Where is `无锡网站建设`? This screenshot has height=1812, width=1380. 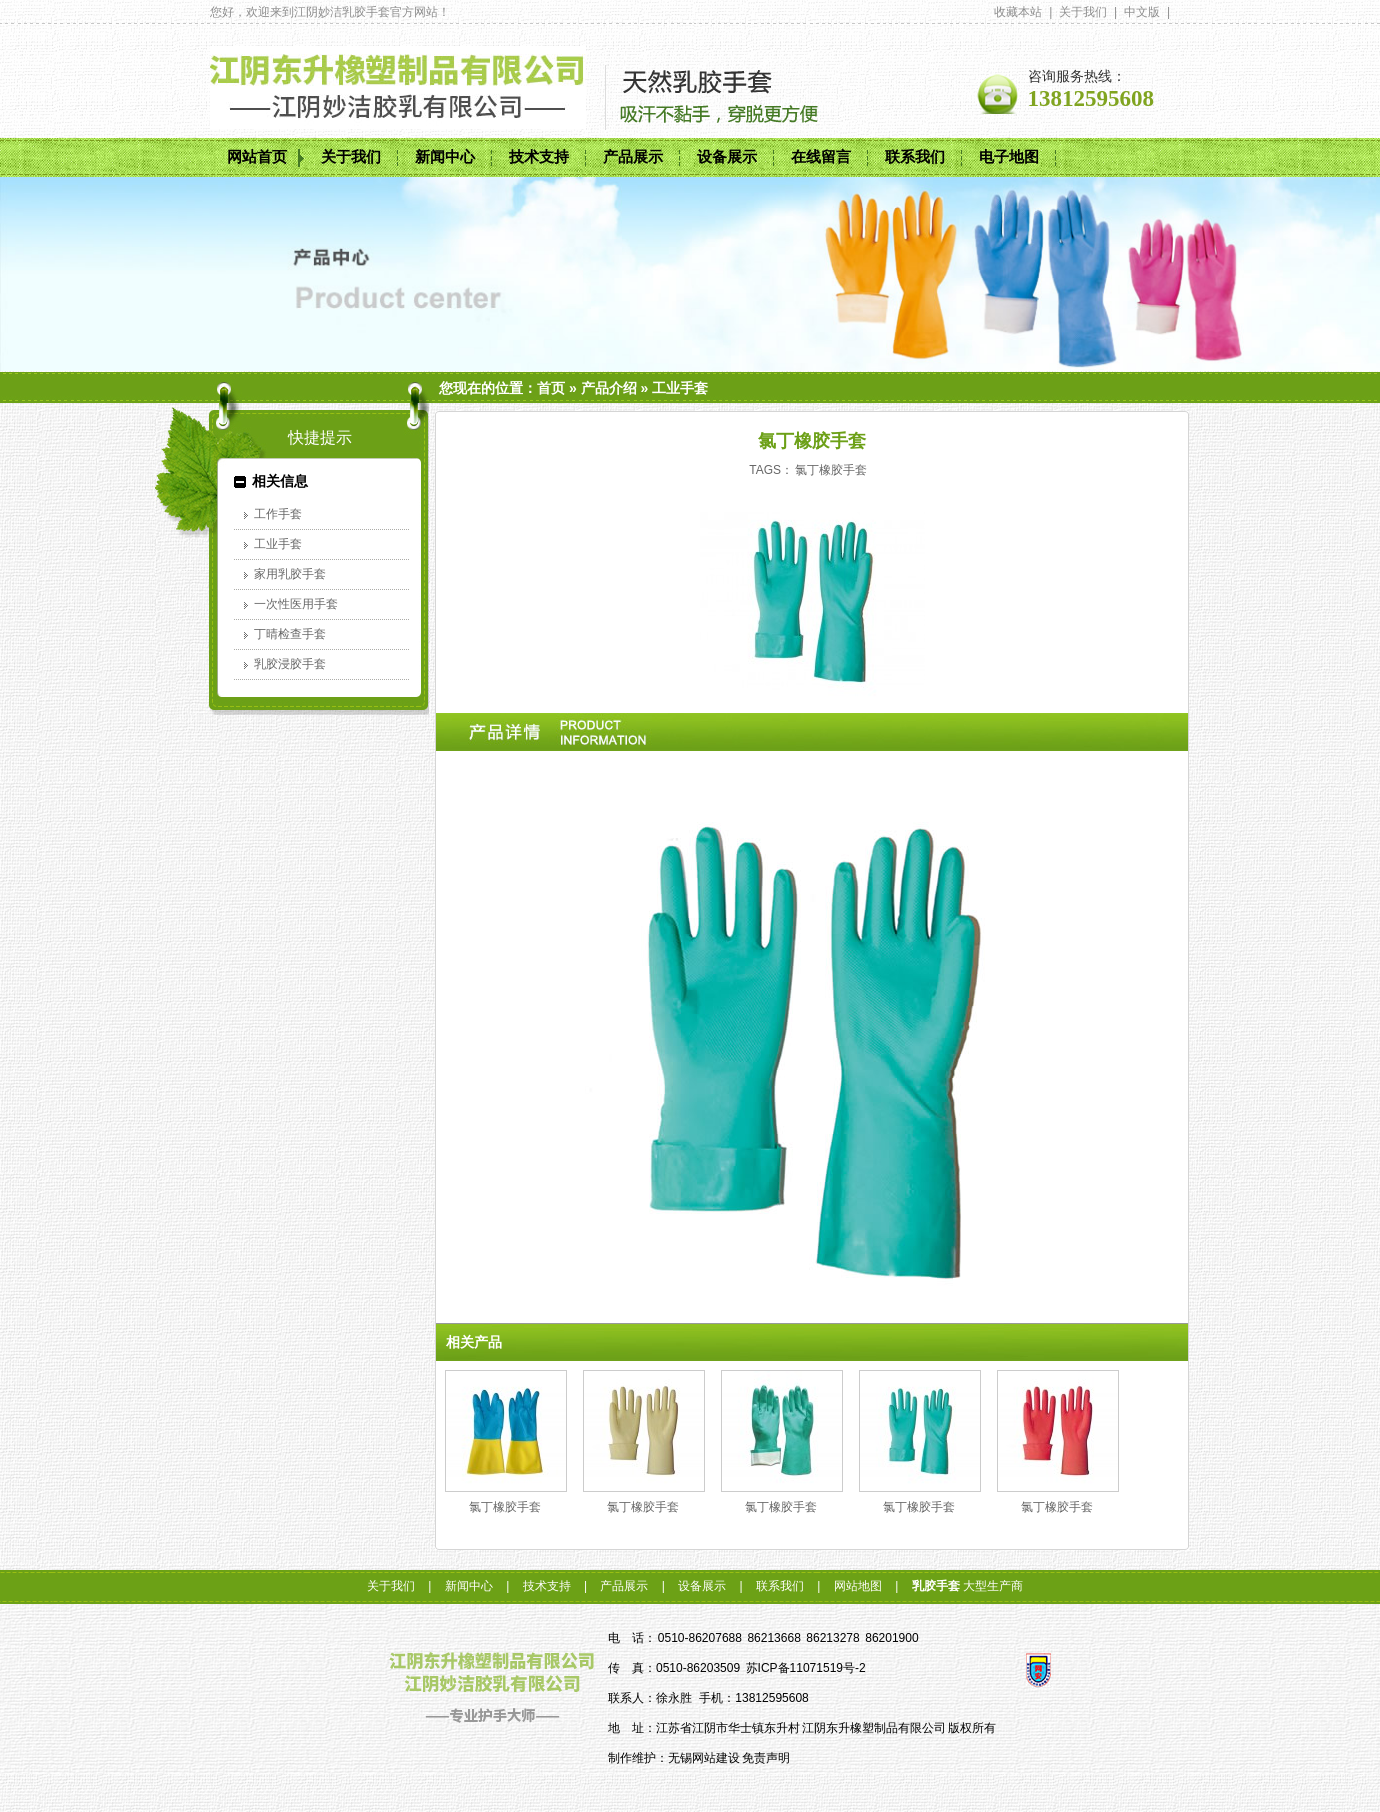
无锡网站建设 is located at coordinates (704, 1758).